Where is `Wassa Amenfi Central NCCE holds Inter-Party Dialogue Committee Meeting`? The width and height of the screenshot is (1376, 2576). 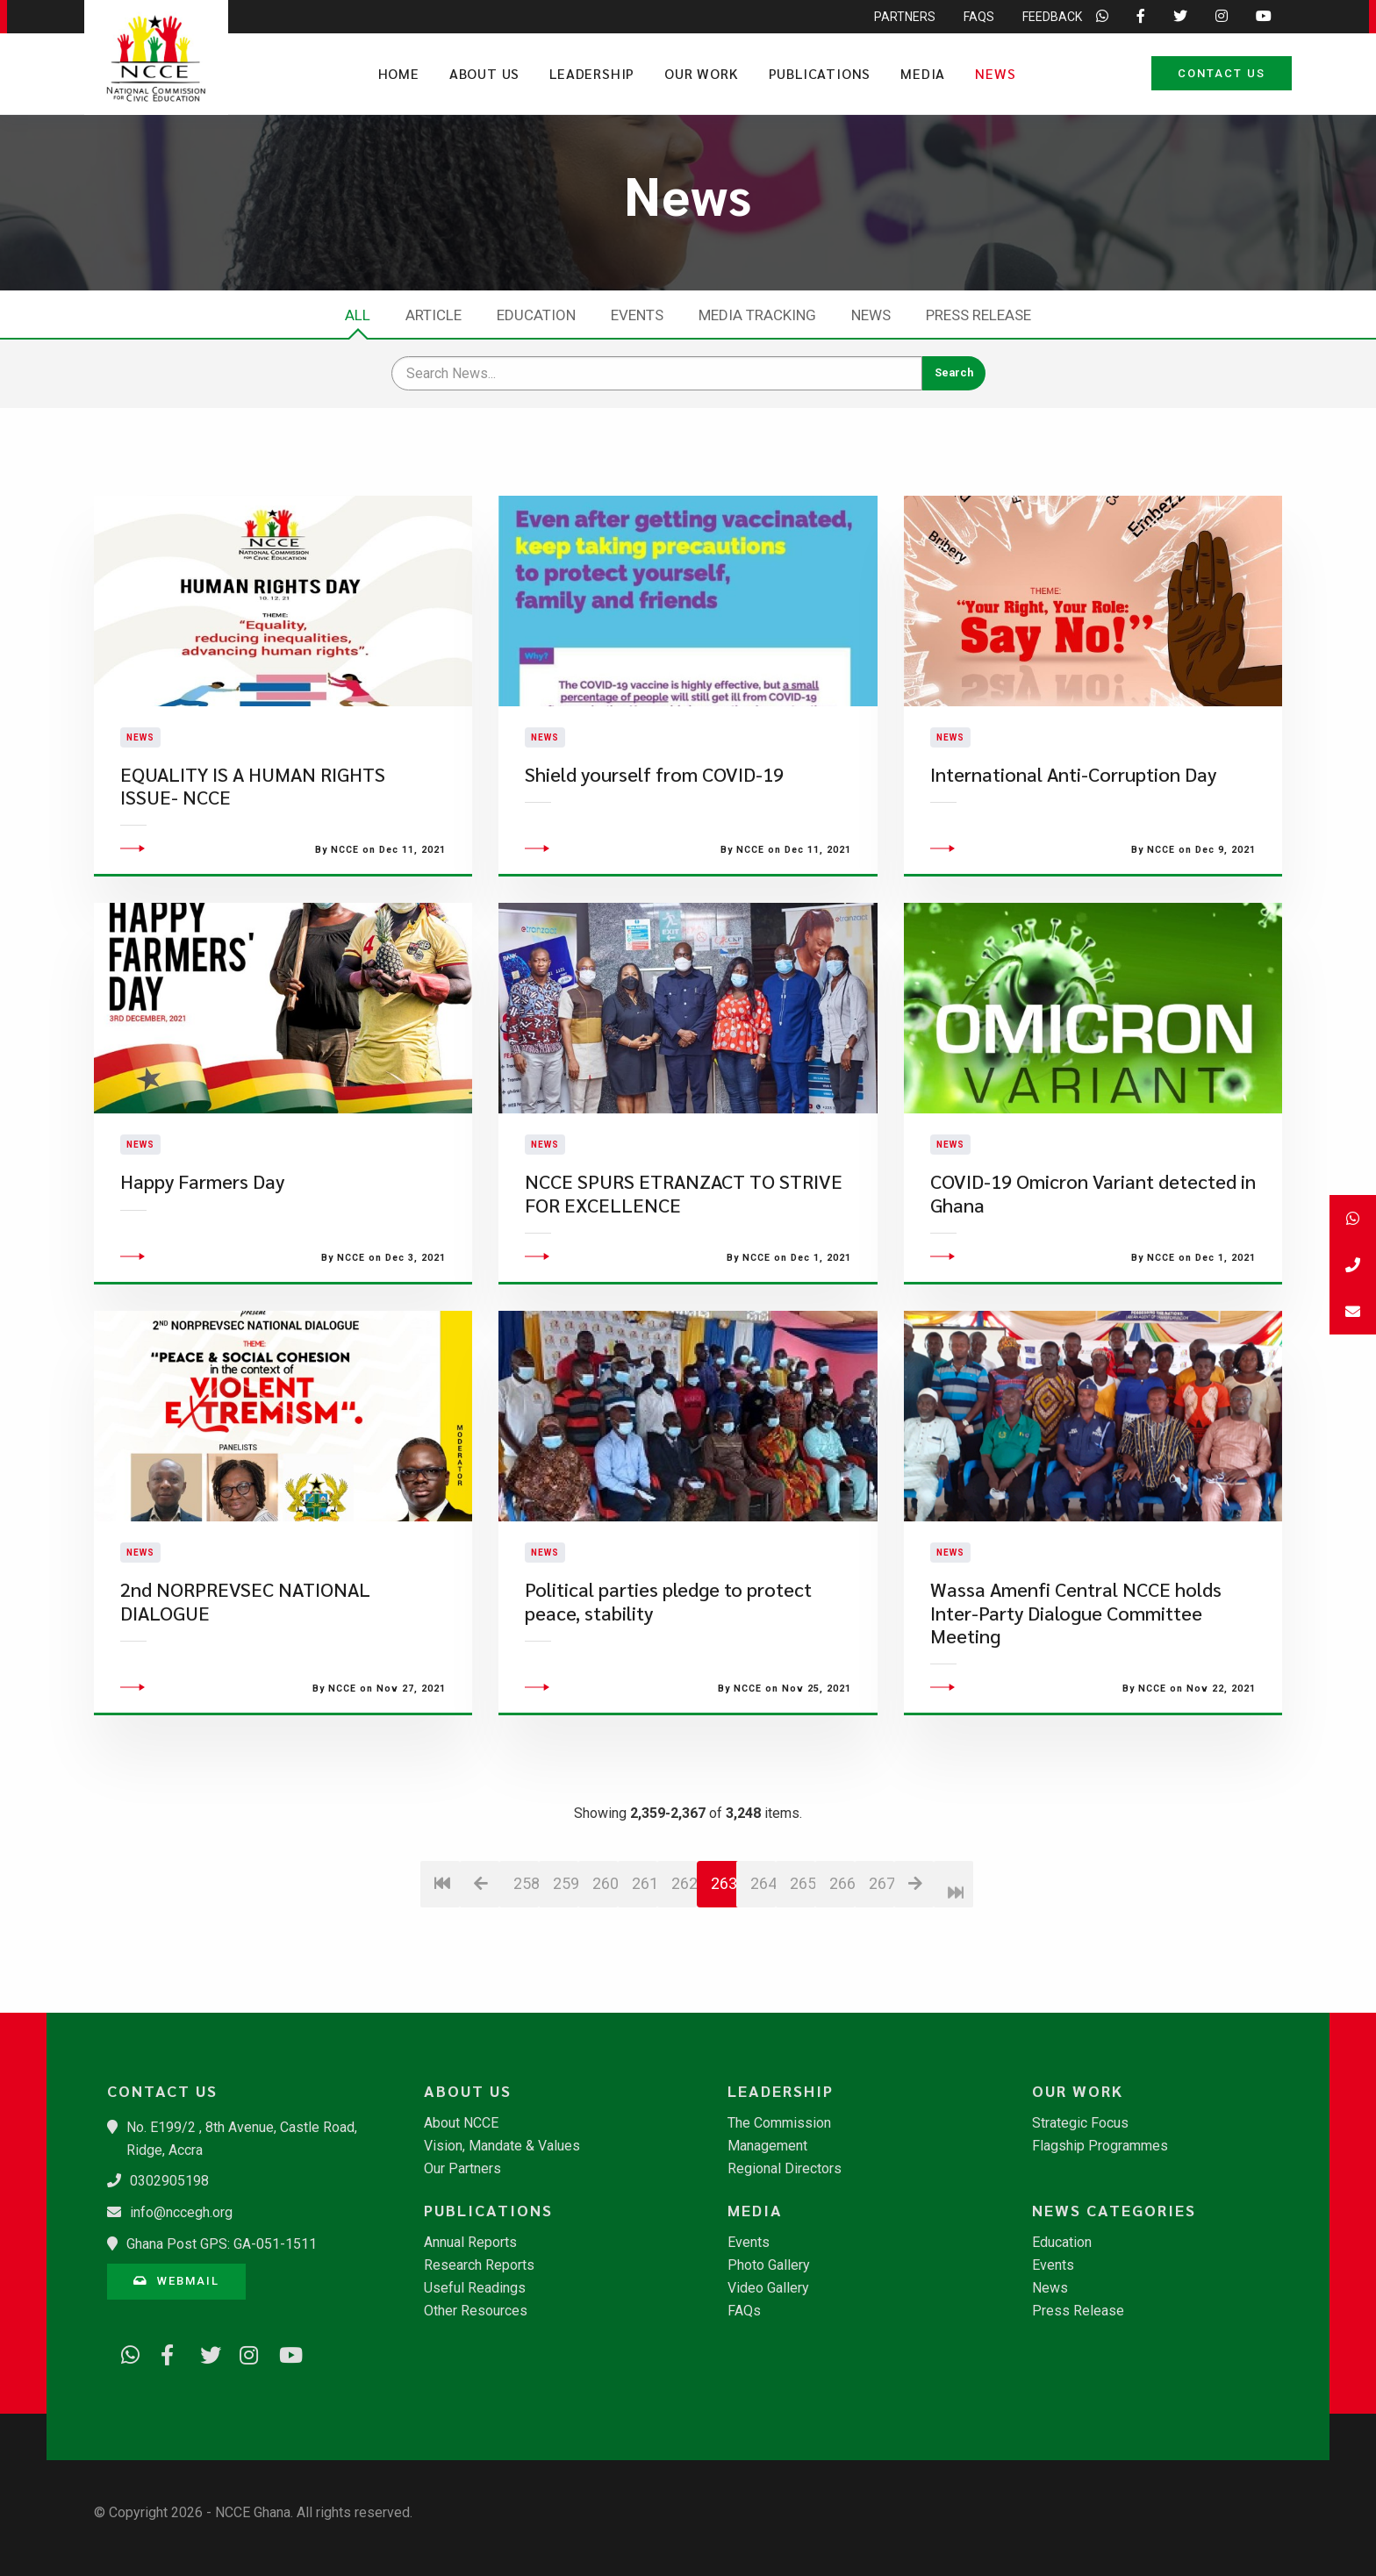 Wassa Amenfi Central NCCE holds Inter-Party Dialogue Committee Meeting is located at coordinates (1076, 1660).